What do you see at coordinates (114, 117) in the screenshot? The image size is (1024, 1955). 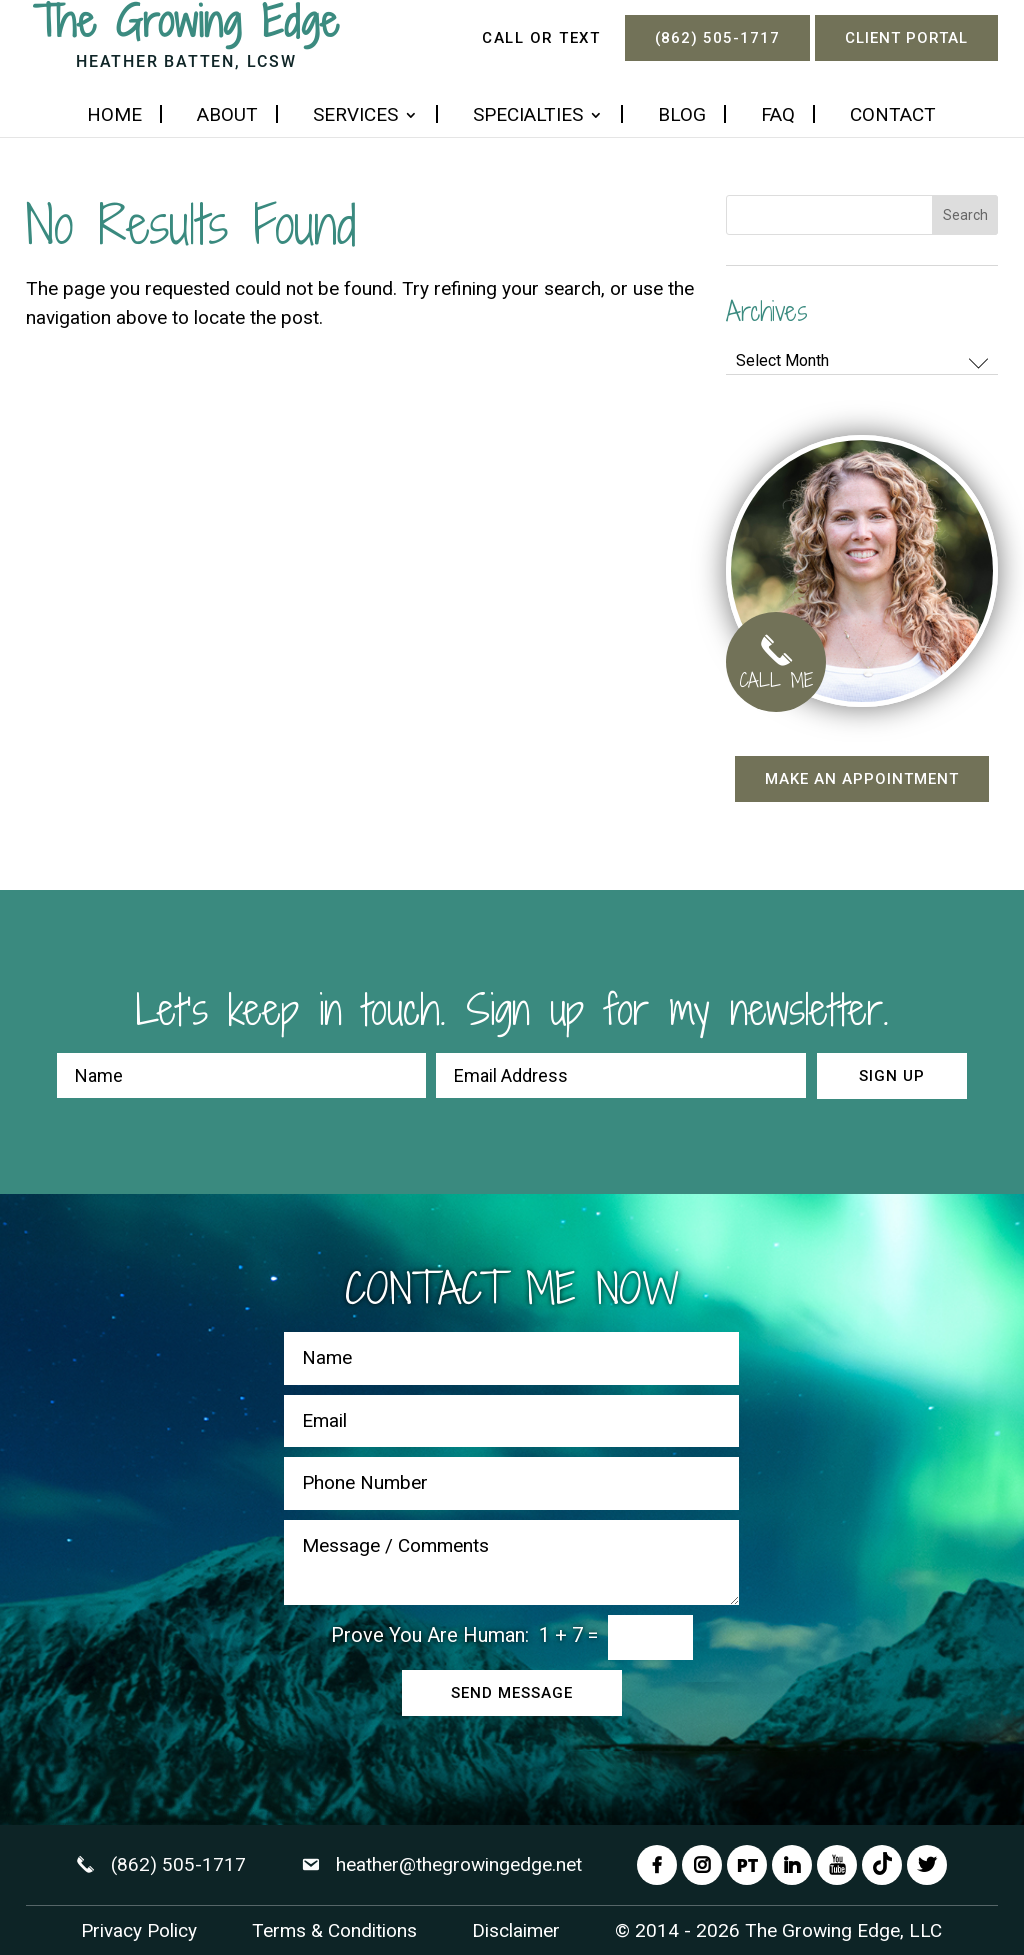 I see `Home` at bounding box center [114, 117].